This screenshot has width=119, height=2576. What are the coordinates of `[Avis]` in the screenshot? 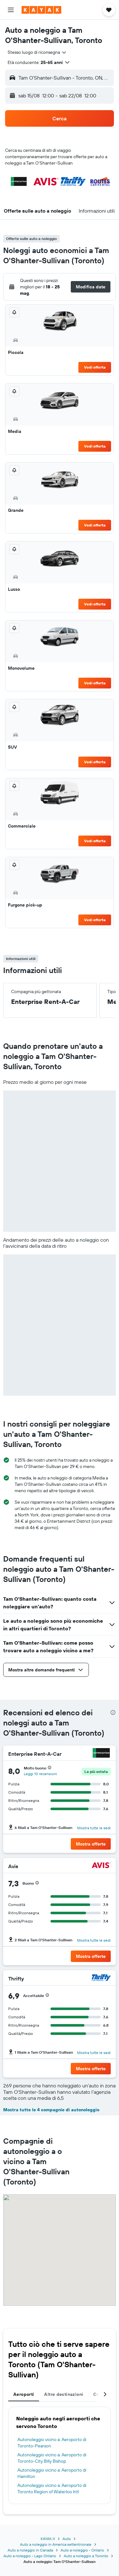 It's located at (101, 1866).